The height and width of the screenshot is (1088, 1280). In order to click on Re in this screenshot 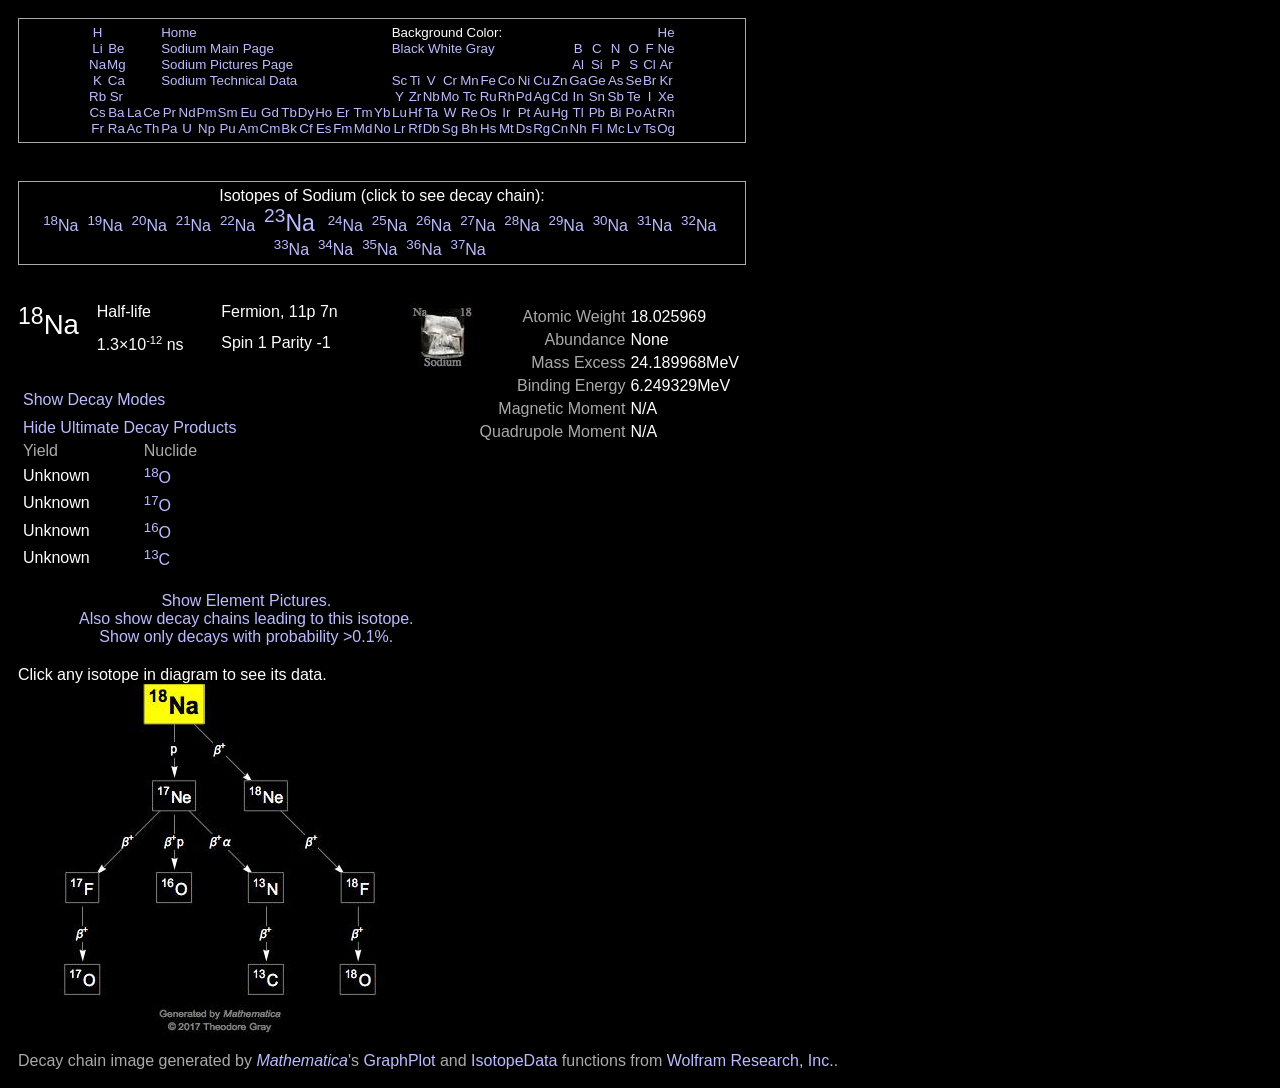, I will do `click(469, 112)`.